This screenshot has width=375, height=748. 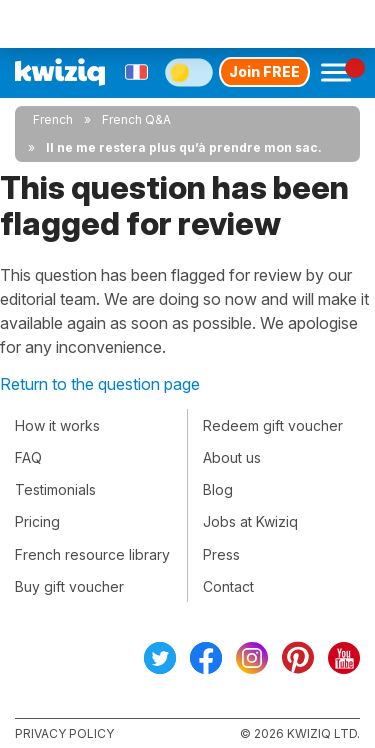 What do you see at coordinates (250, 521) in the screenshot?
I see `Jobs at Kwiziq` at bounding box center [250, 521].